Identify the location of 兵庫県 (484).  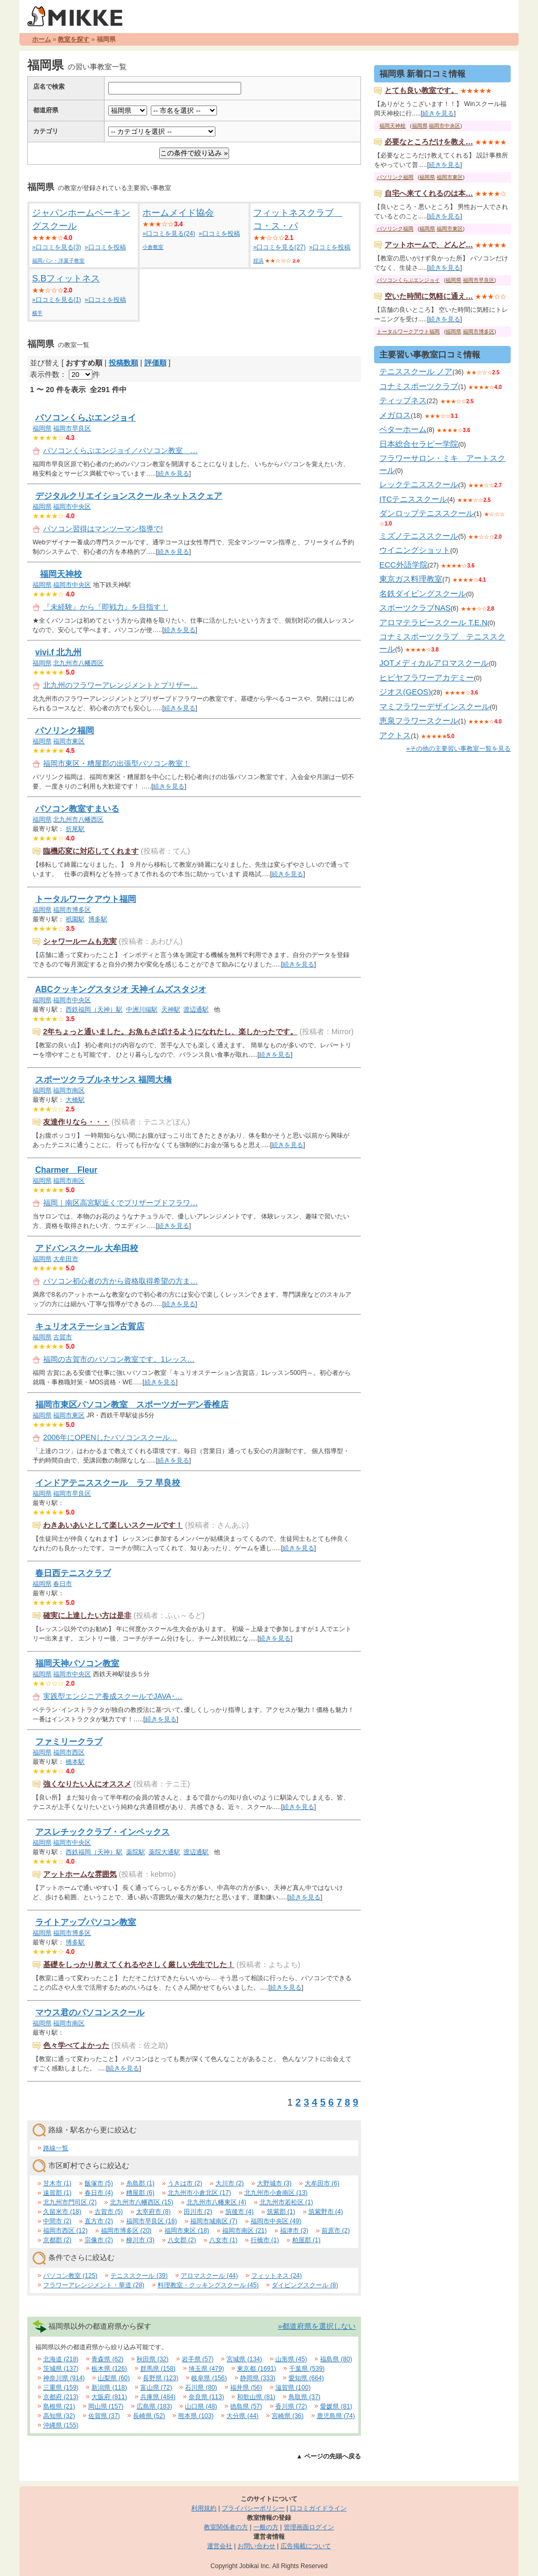
(157, 2397).